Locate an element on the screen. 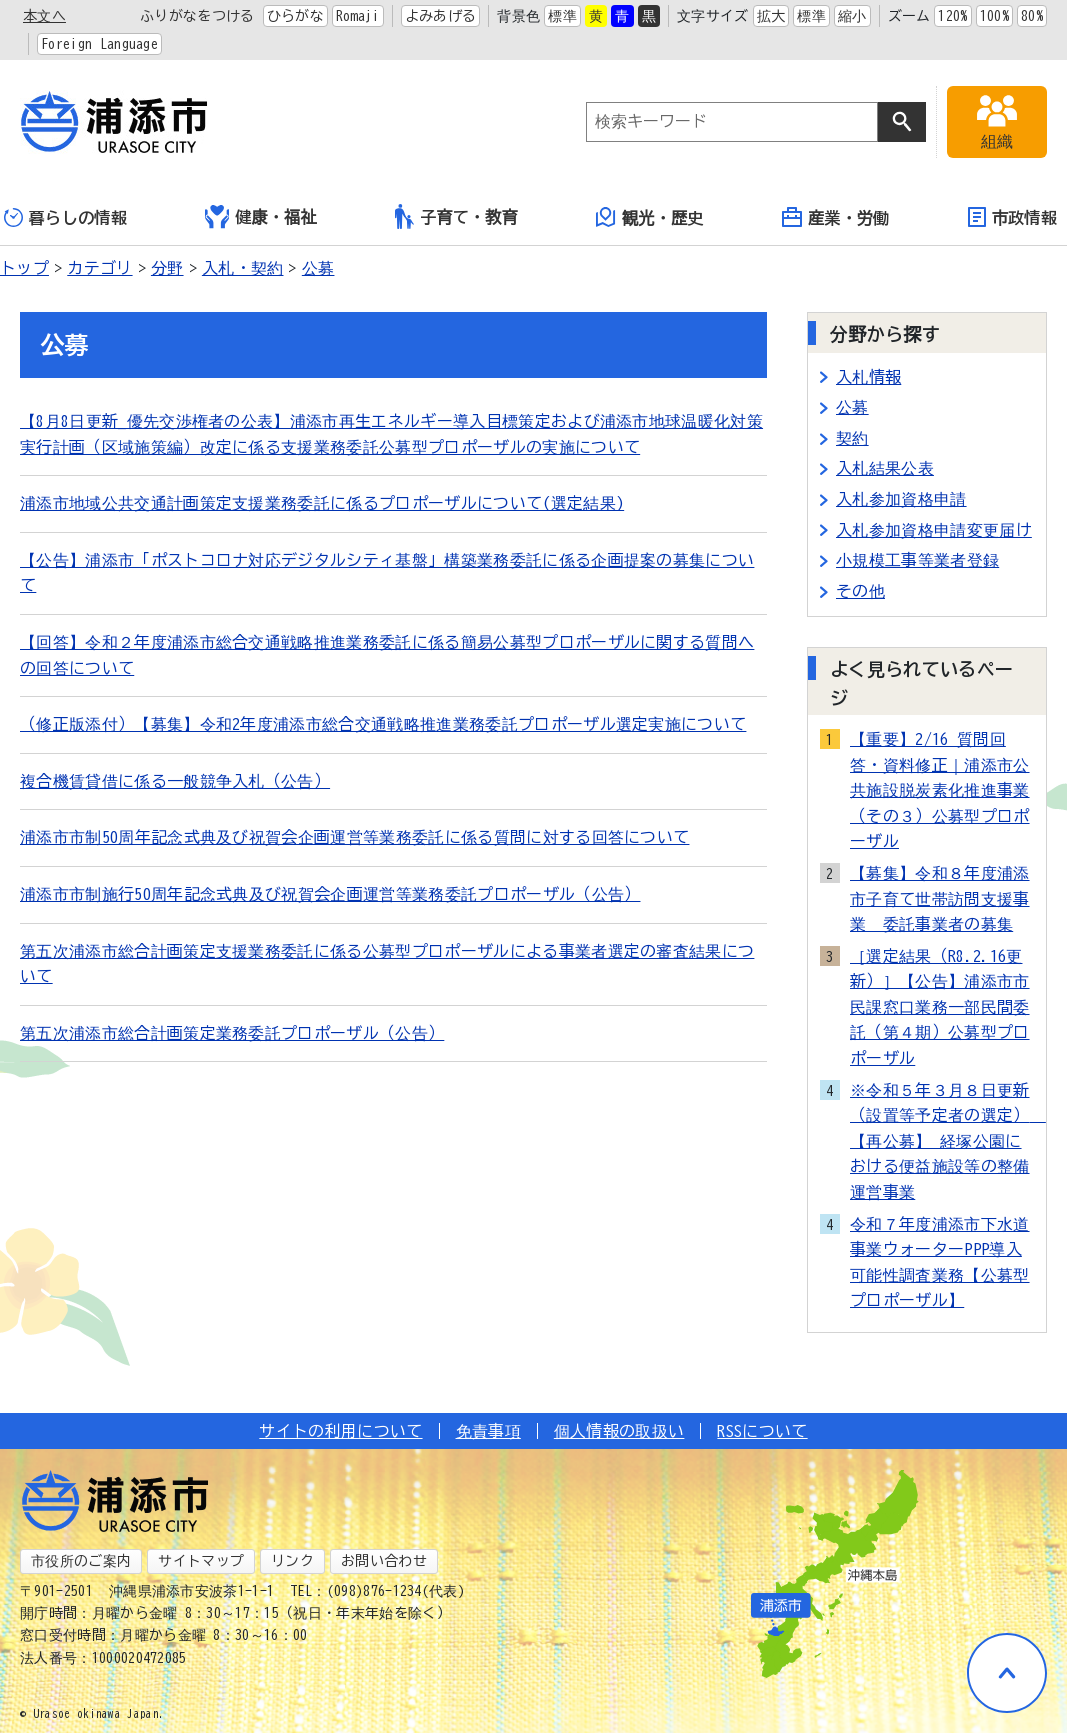  80% is located at coordinates (1032, 16).